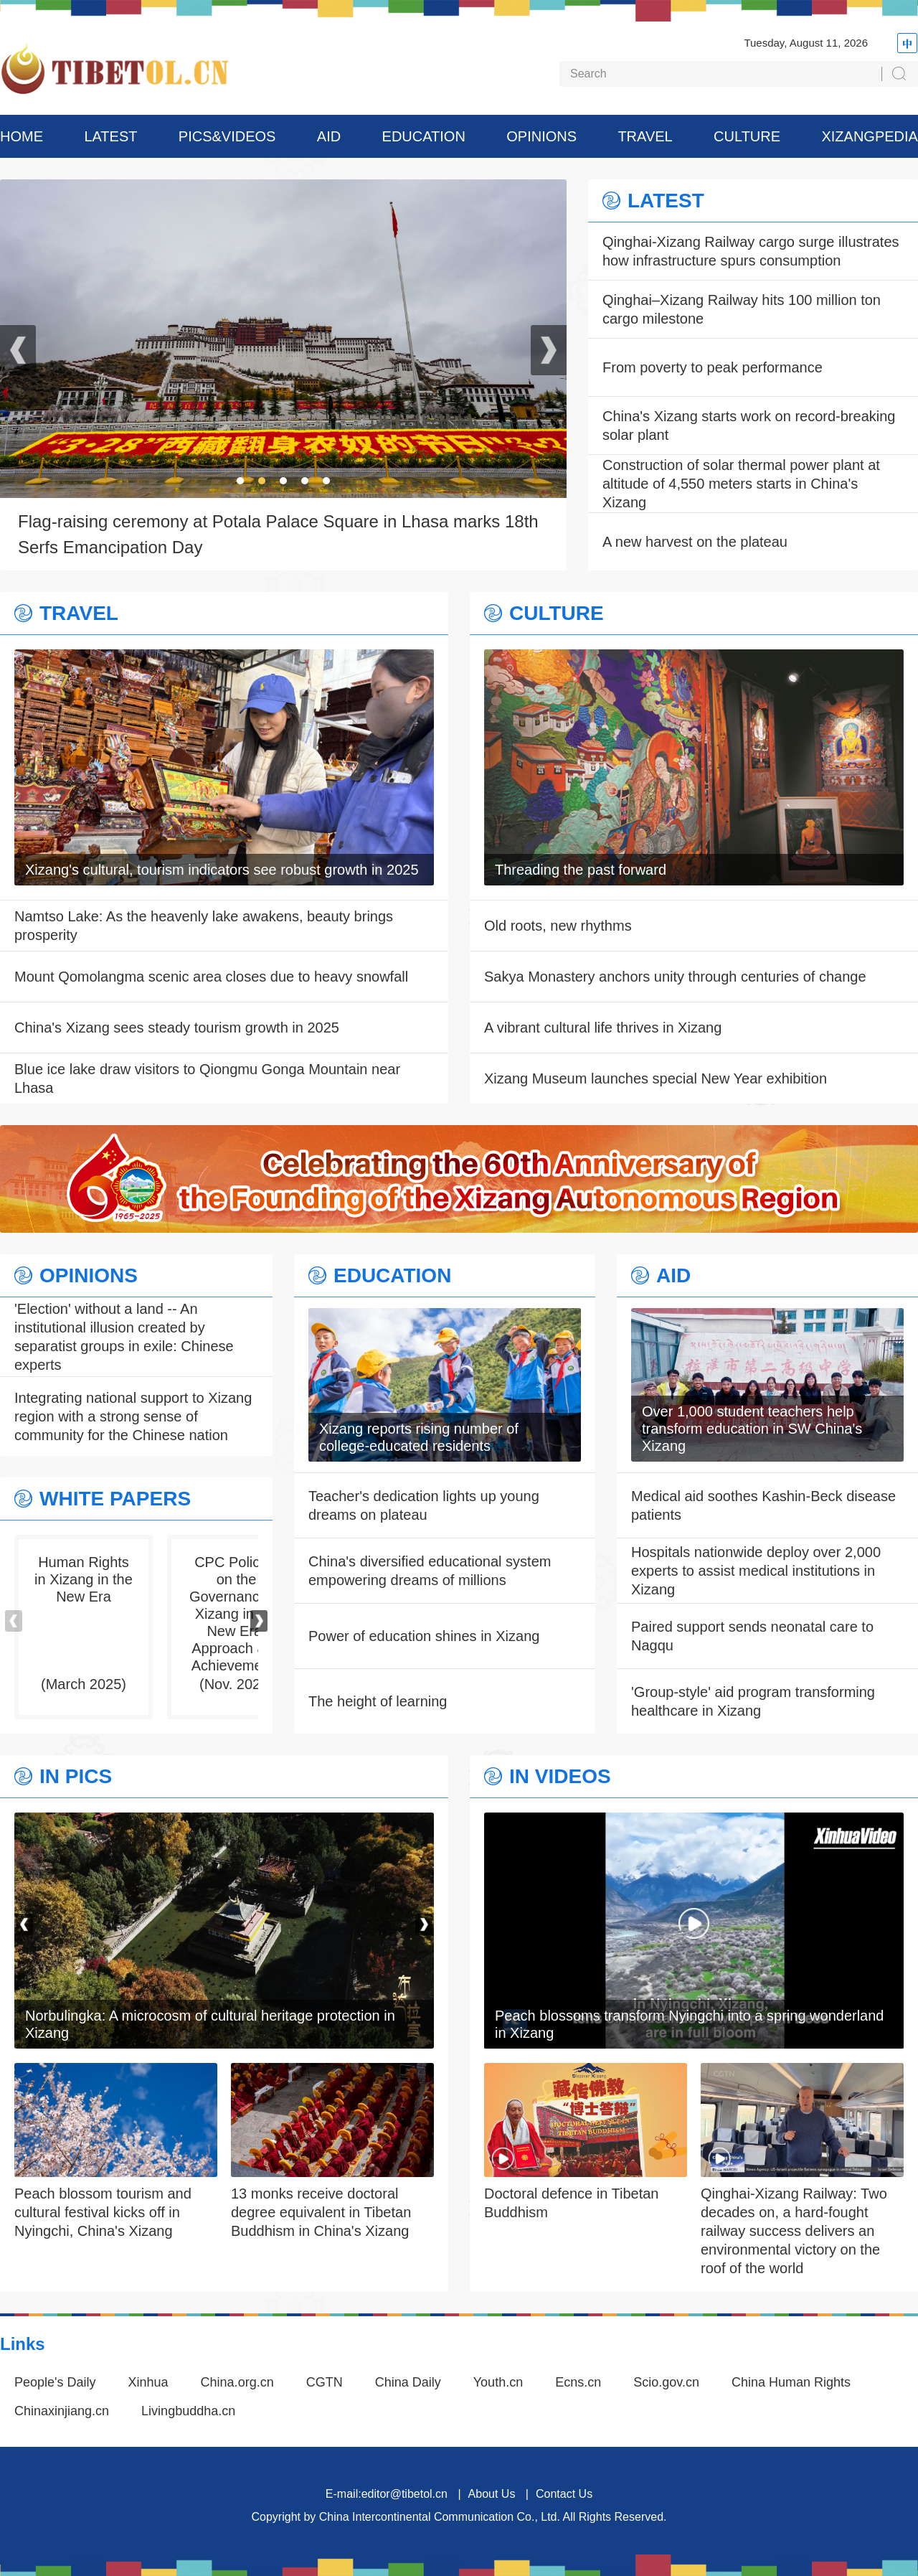 The height and width of the screenshot is (2576, 918). I want to click on China's diversified educational system empowering dreams of millions, so click(429, 1570).